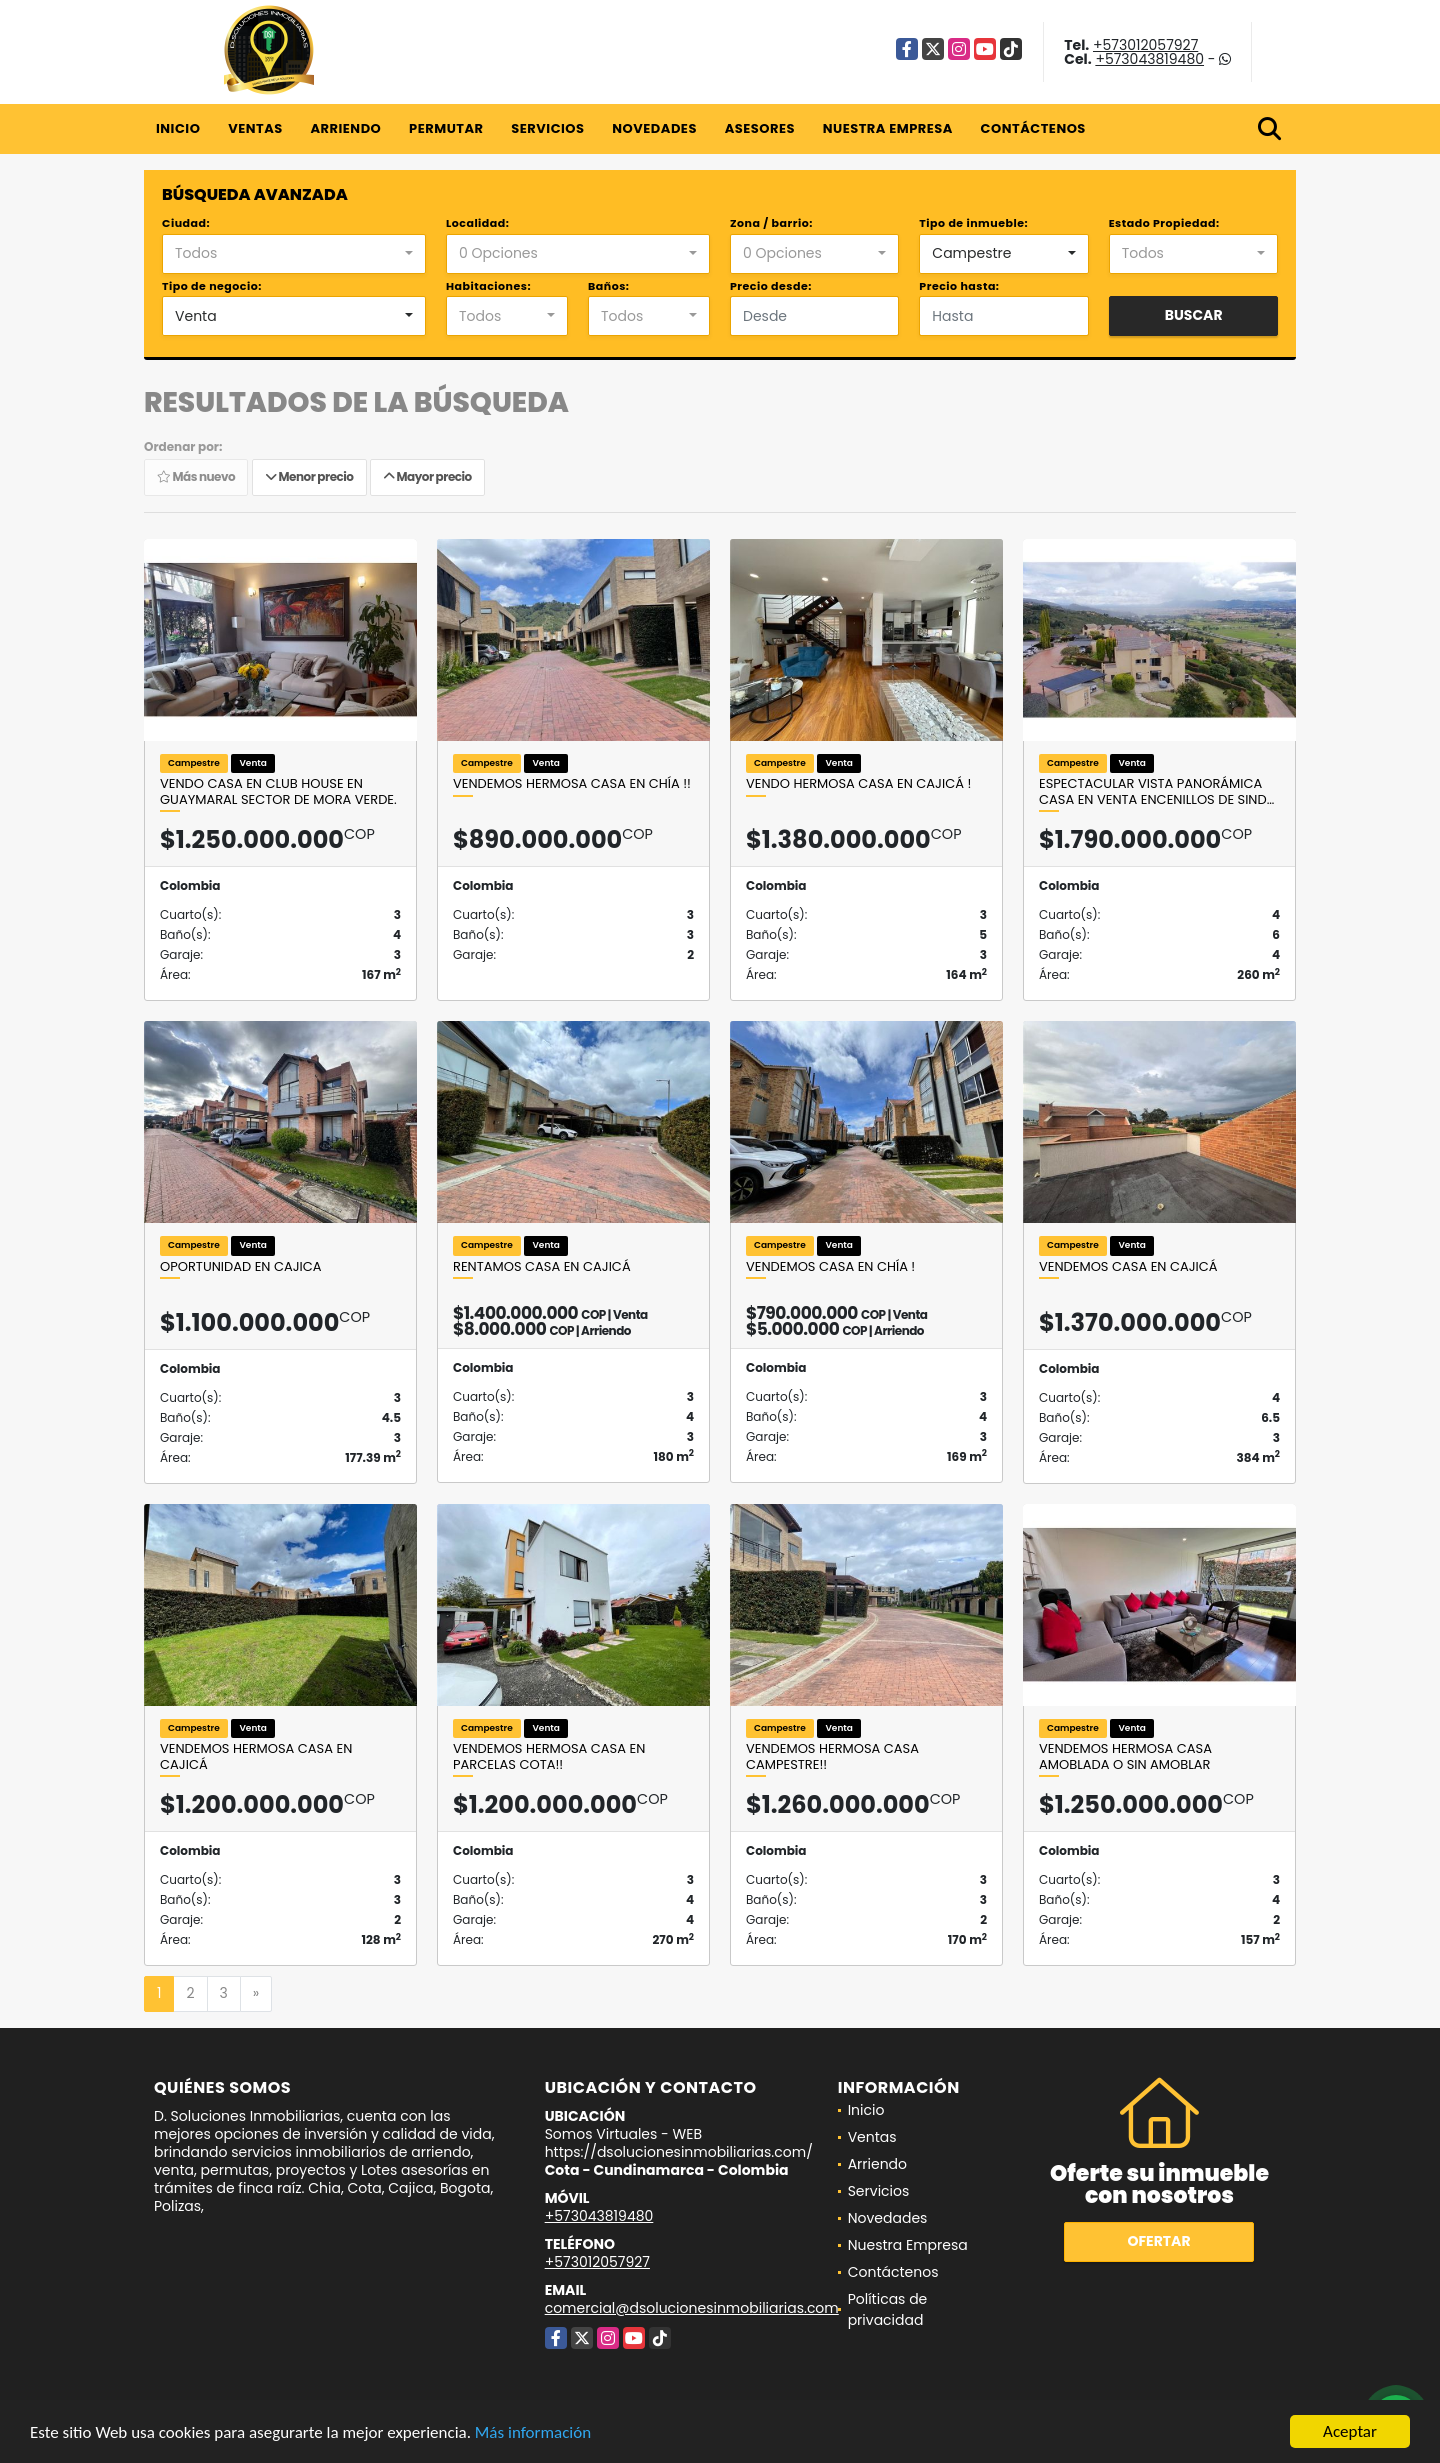 This screenshot has height=2463, width=1440. I want to click on Servicios, so click(547, 128).